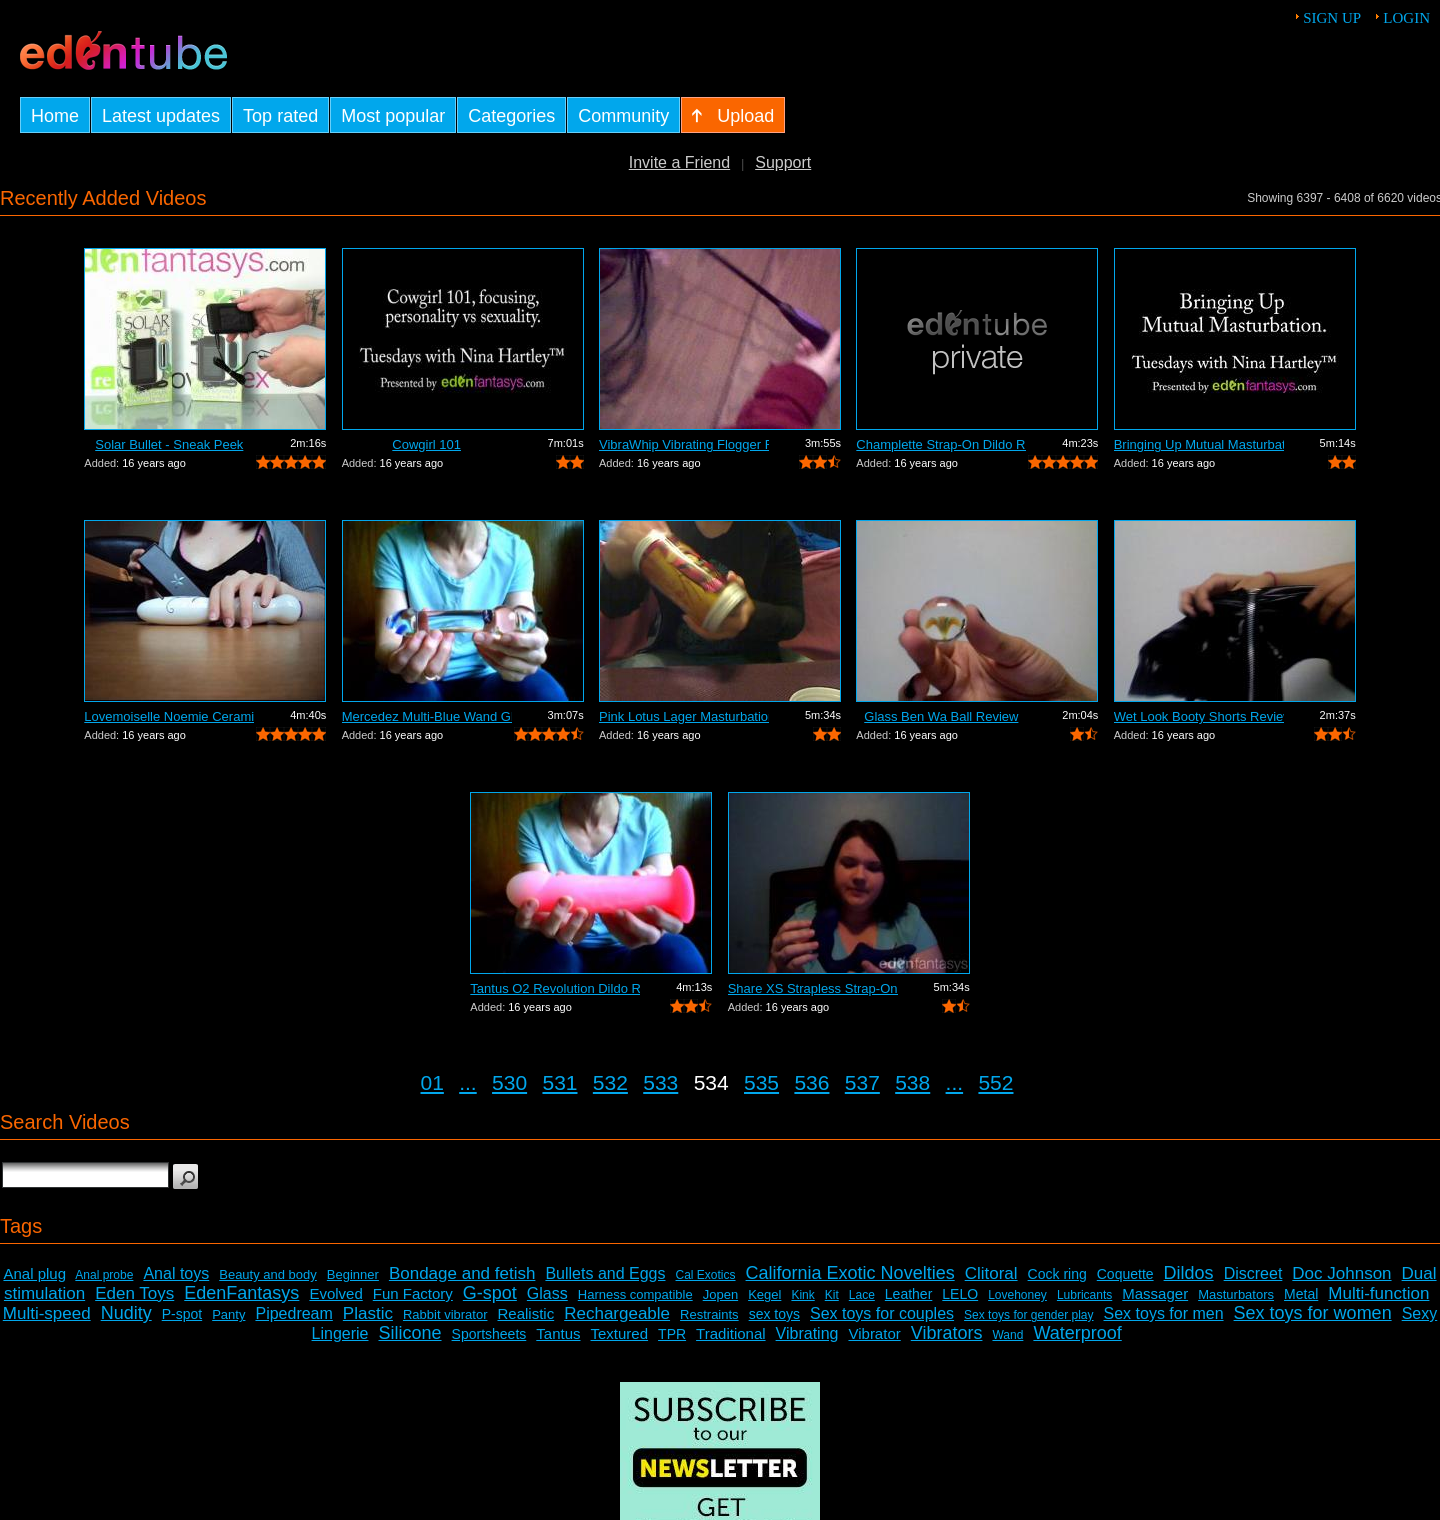 Image resolution: width=1440 pixels, height=1520 pixels. I want to click on Invite a Friend, so click(679, 162).